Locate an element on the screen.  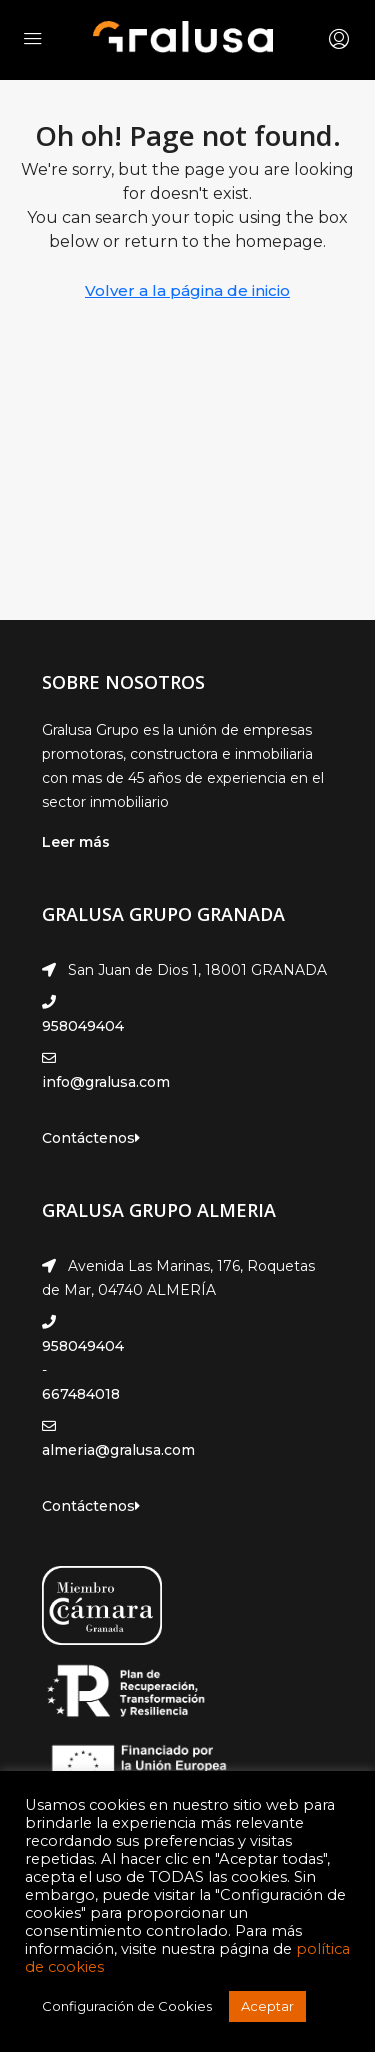
Aceptar [button] is located at coordinates (267, 2006).